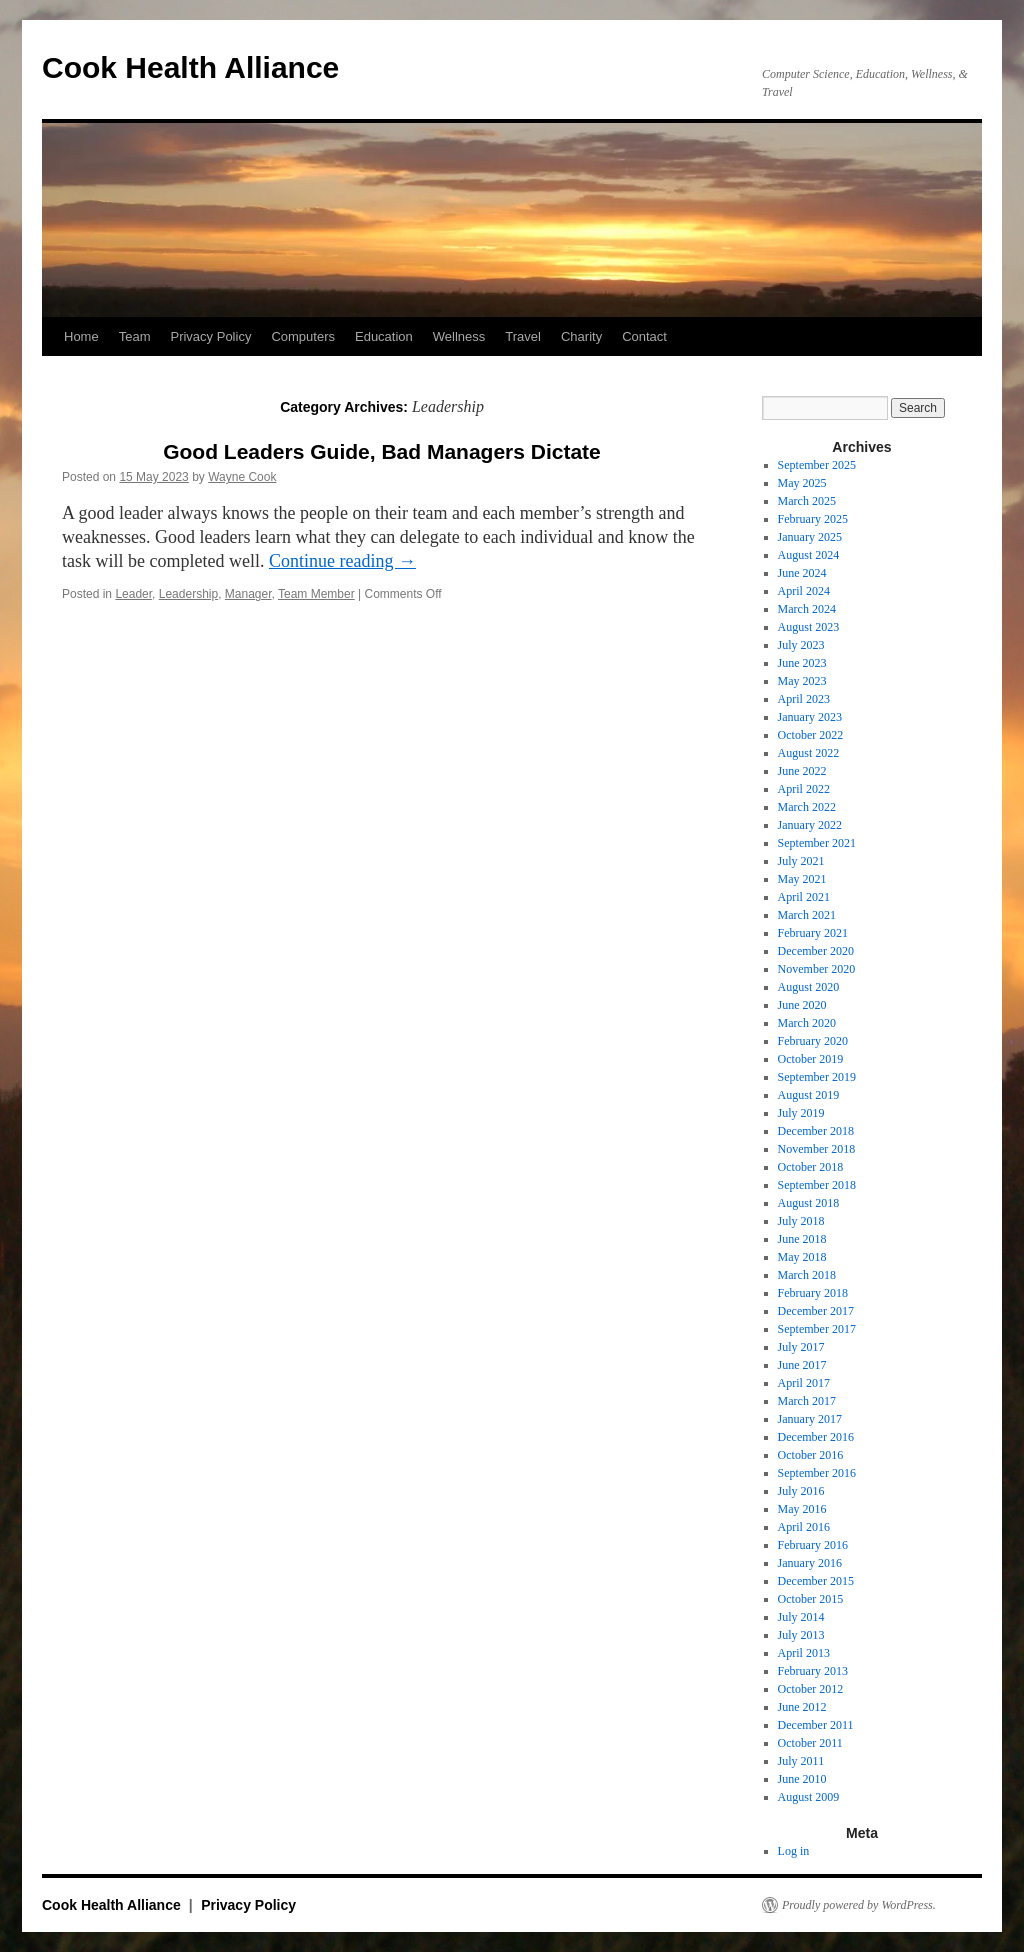 Image resolution: width=1024 pixels, height=1952 pixels. What do you see at coordinates (804, 591) in the screenshot?
I see `April 2024` at bounding box center [804, 591].